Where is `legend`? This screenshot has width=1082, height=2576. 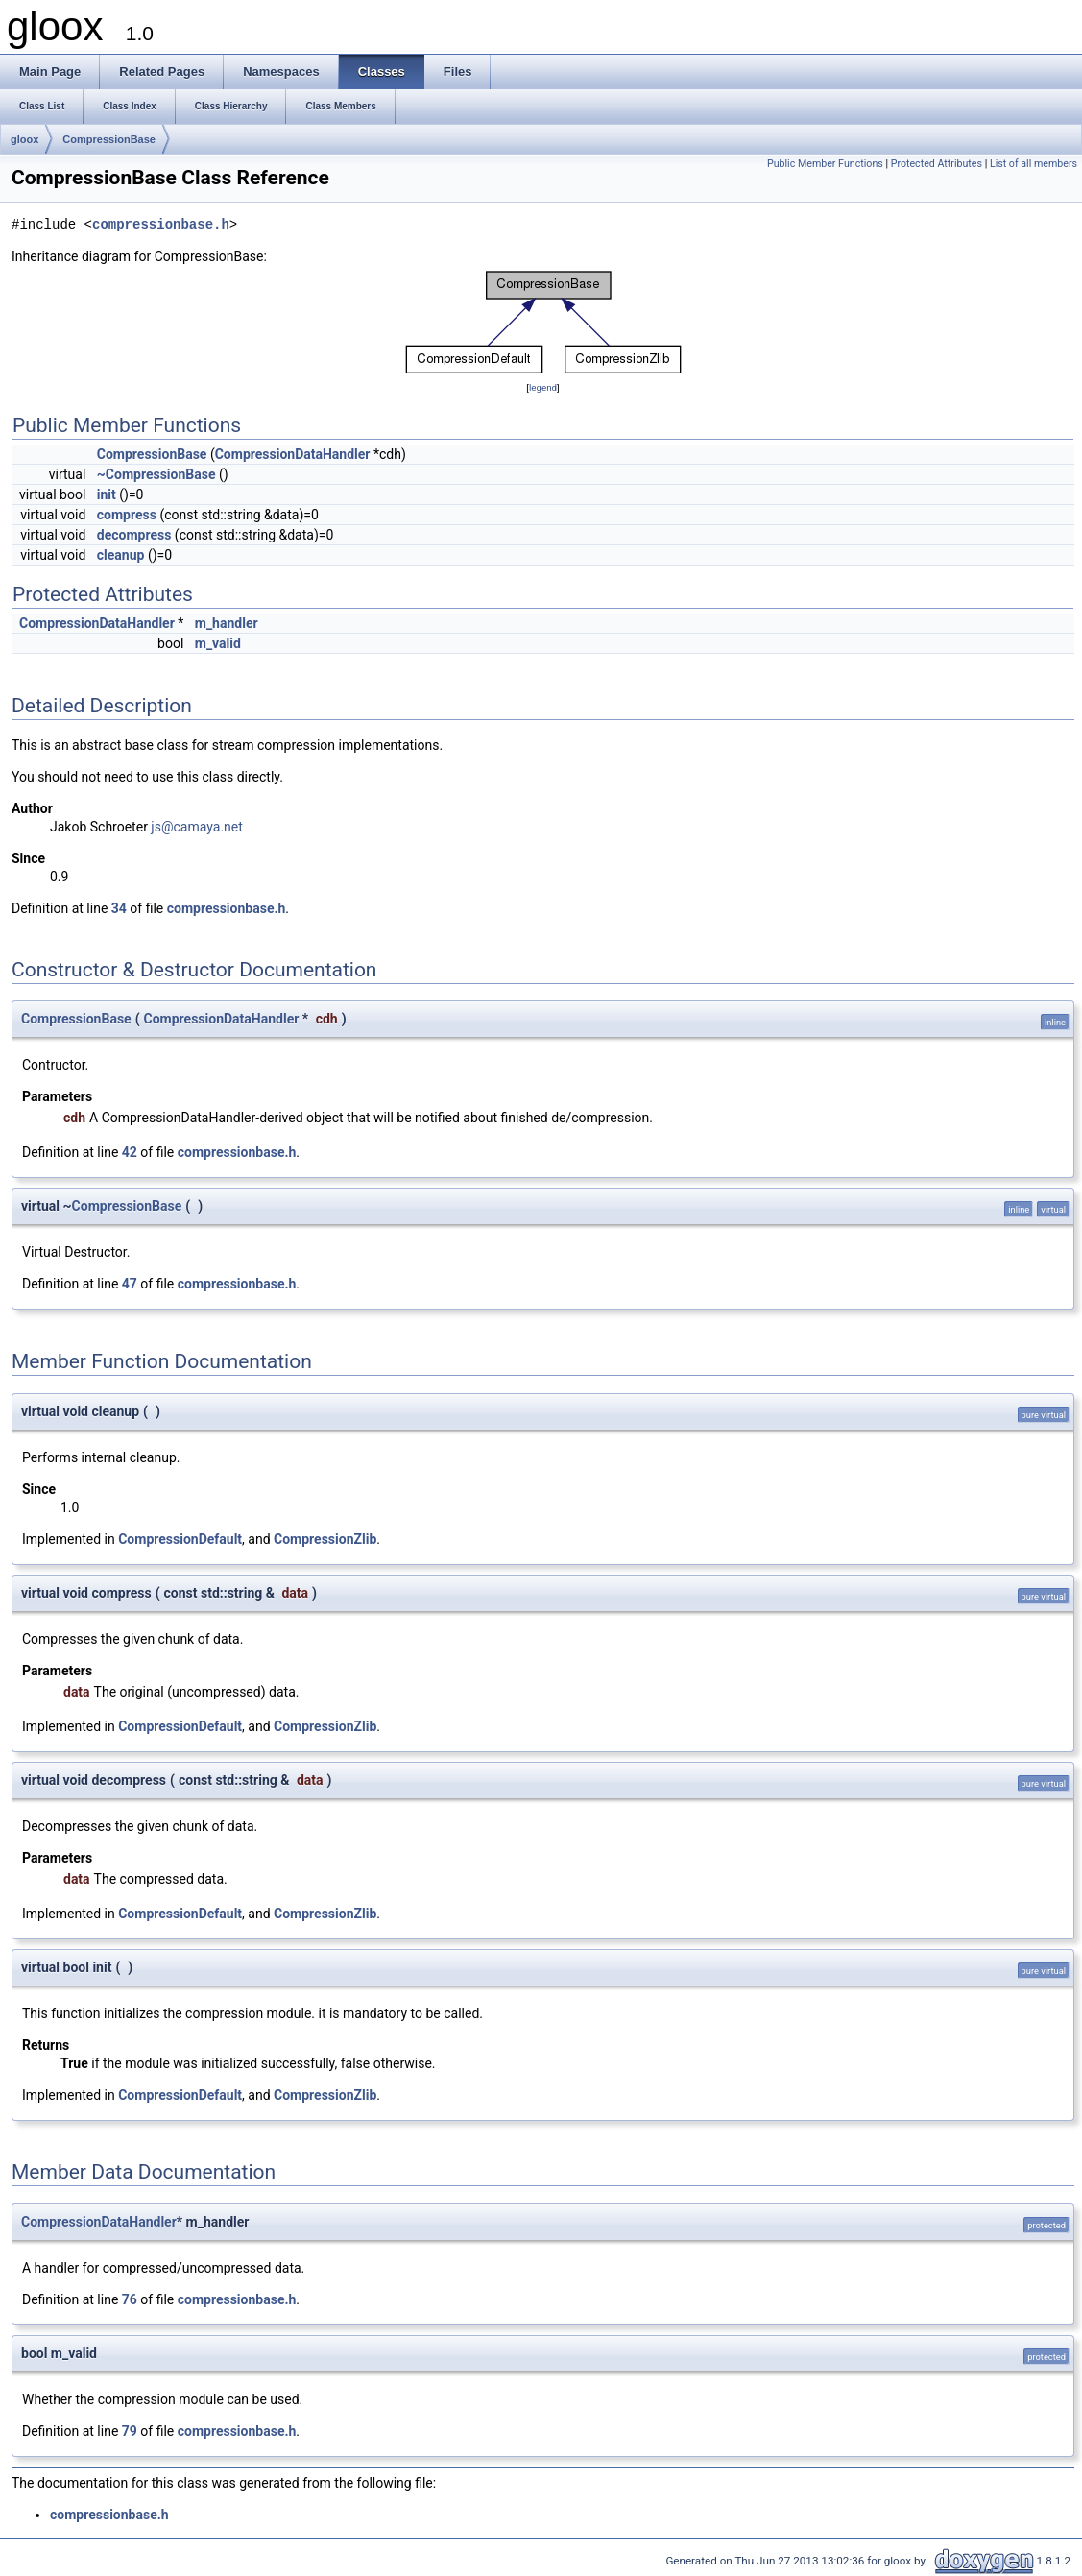 legend is located at coordinates (543, 387).